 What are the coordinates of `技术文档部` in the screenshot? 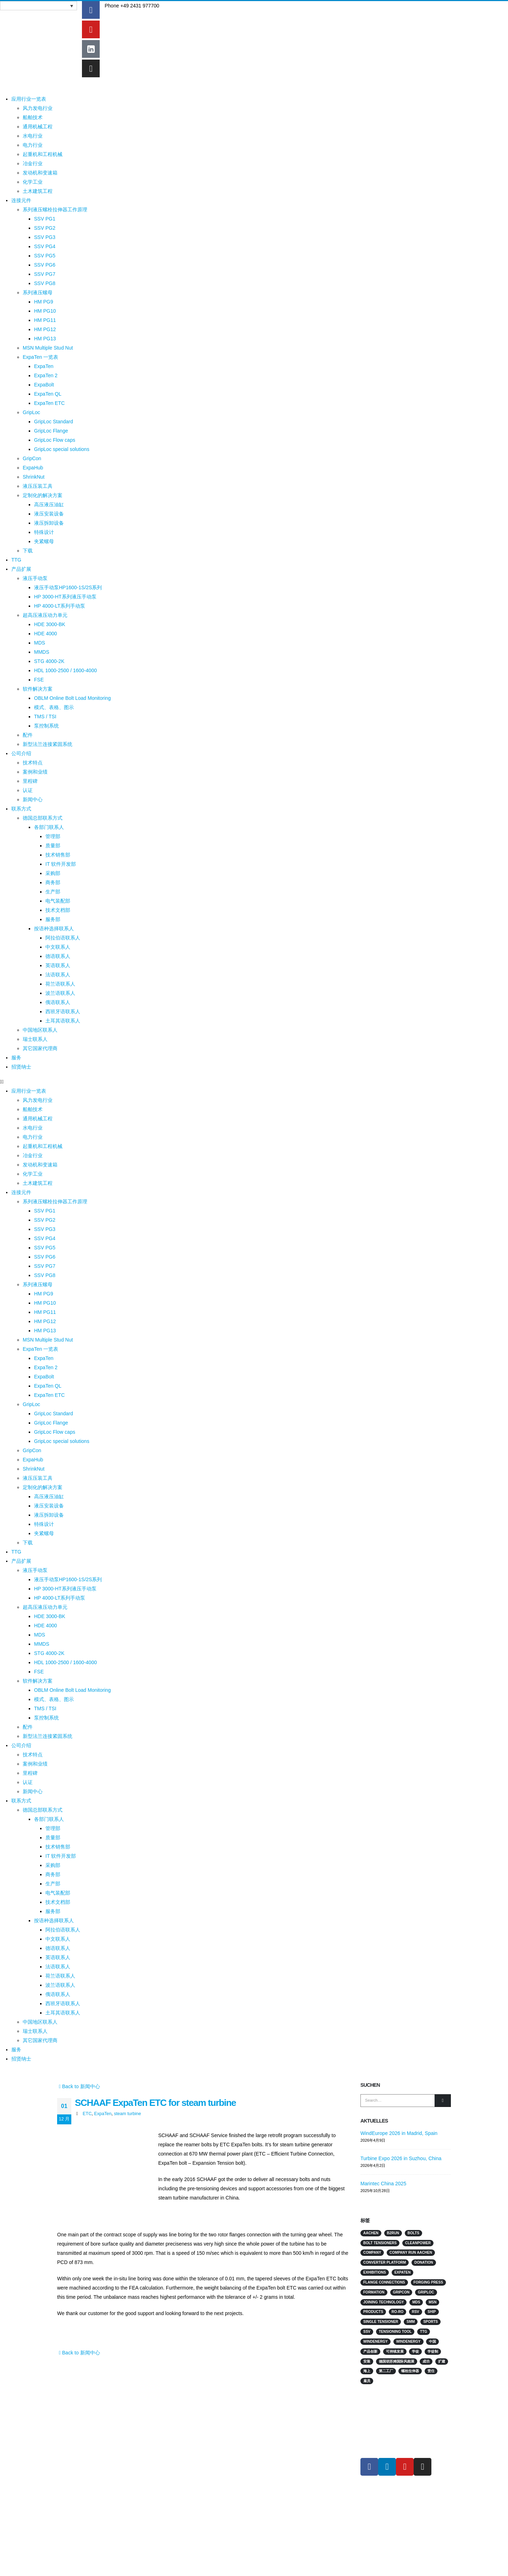 It's located at (57, 910).